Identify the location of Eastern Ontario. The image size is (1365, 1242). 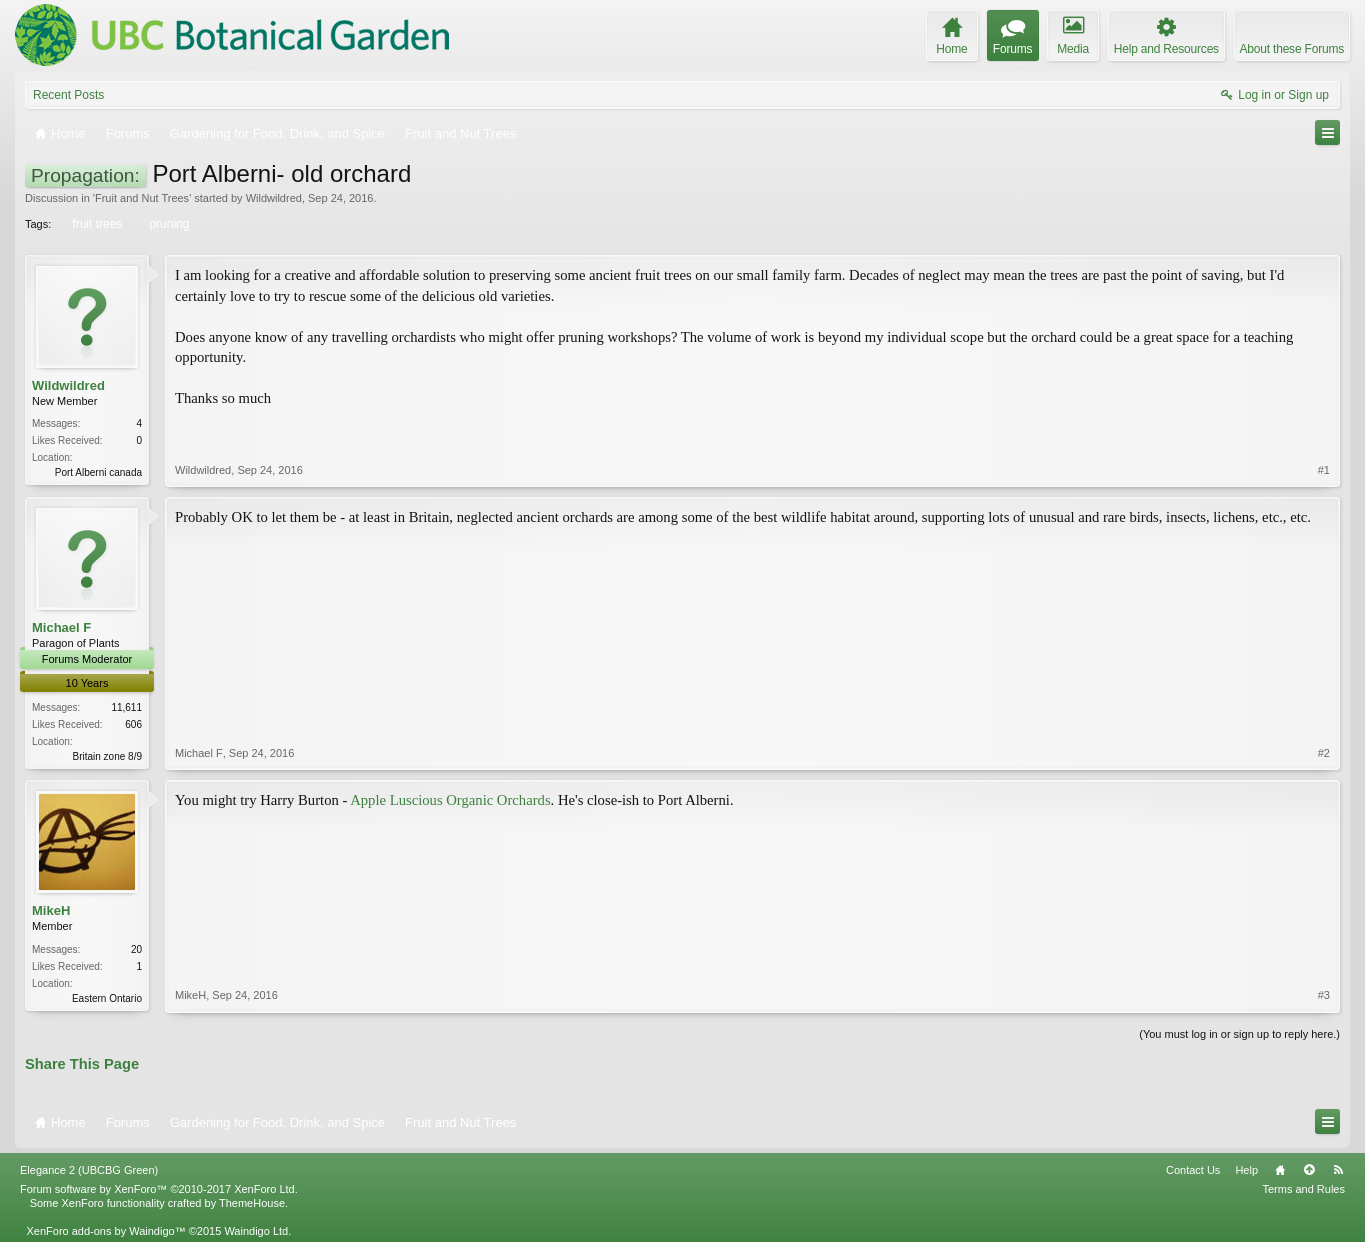
(107, 998).